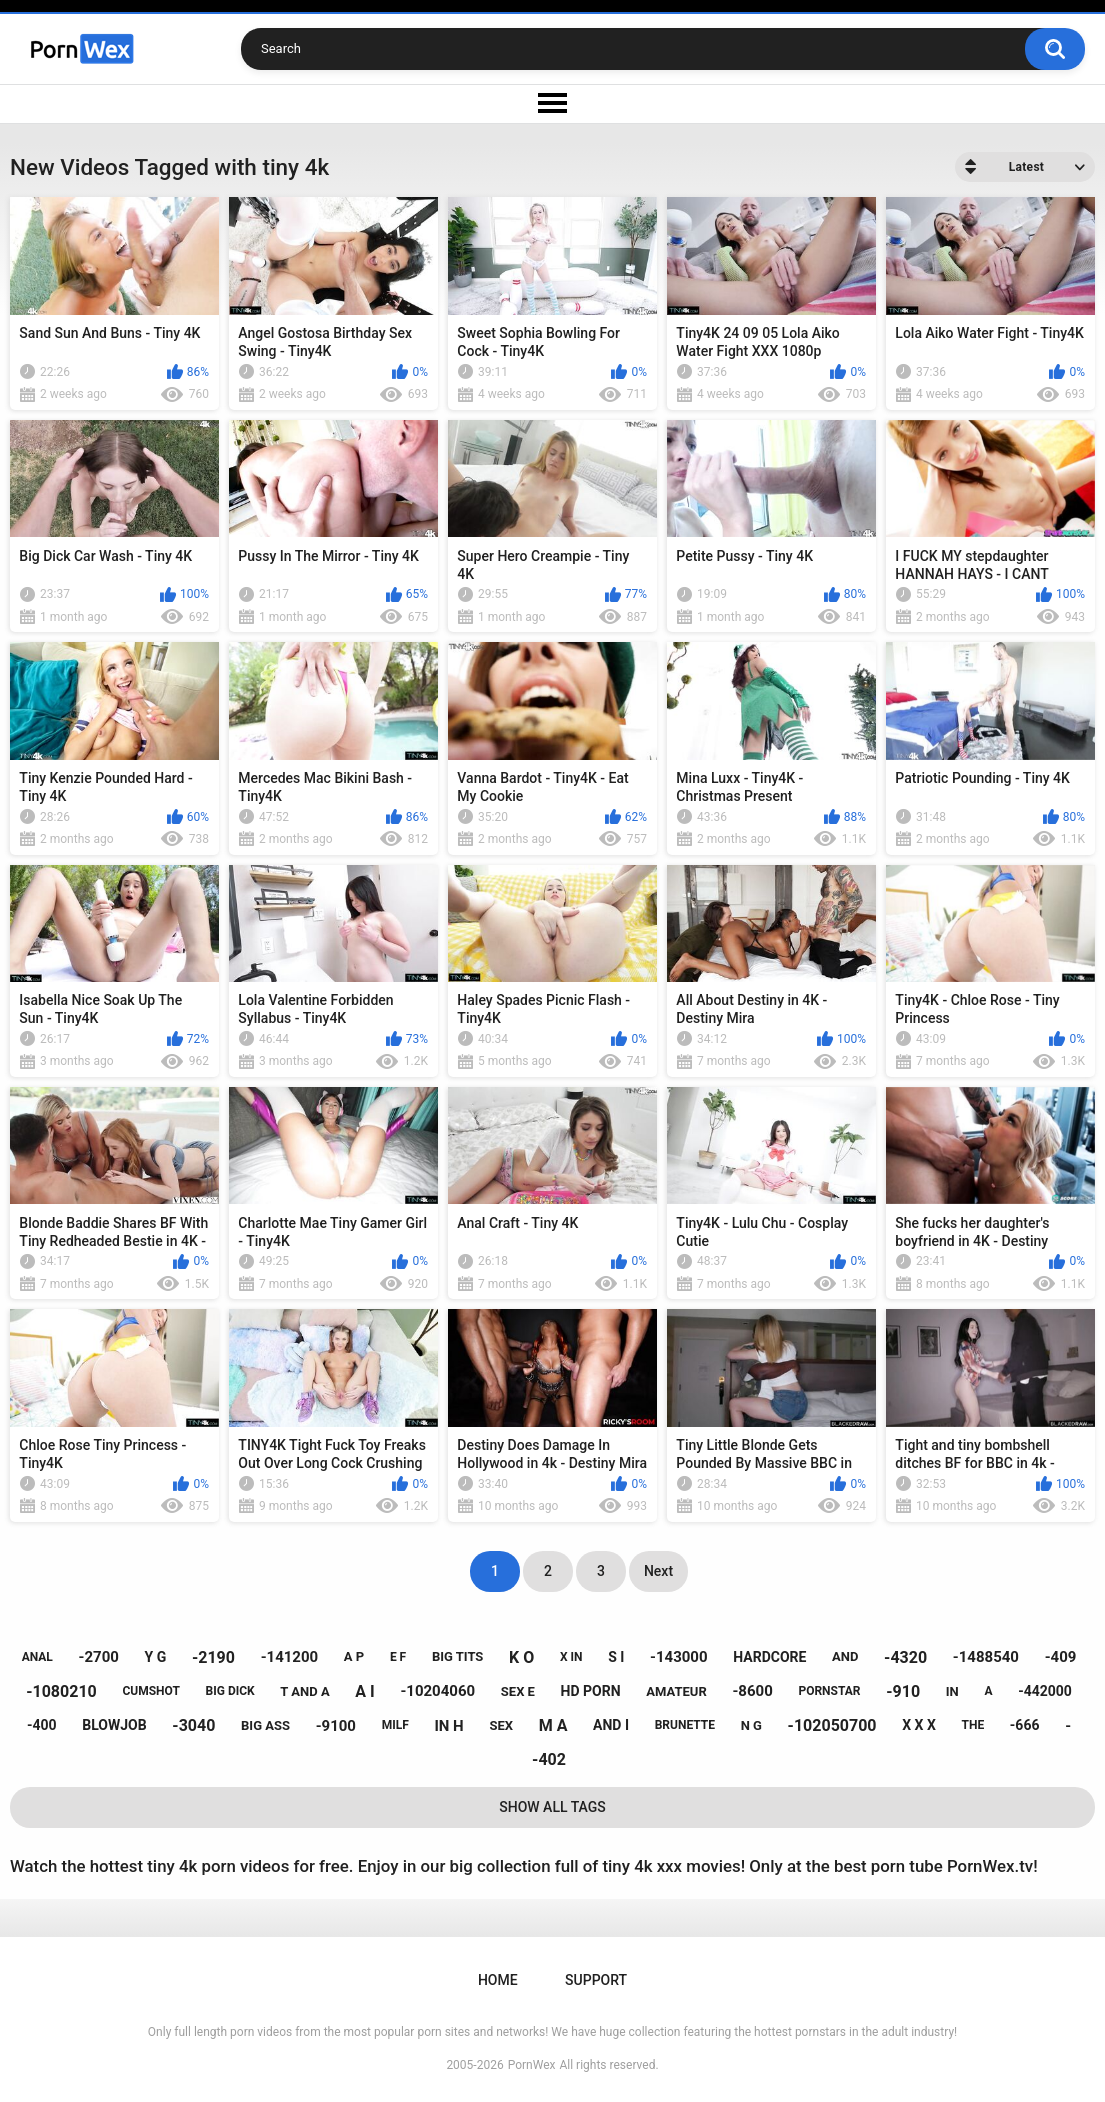 This screenshot has width=1105, height=2102. Describe the element at coordinates (1061, 1657) in the screenshot. I see `-409` at that location.